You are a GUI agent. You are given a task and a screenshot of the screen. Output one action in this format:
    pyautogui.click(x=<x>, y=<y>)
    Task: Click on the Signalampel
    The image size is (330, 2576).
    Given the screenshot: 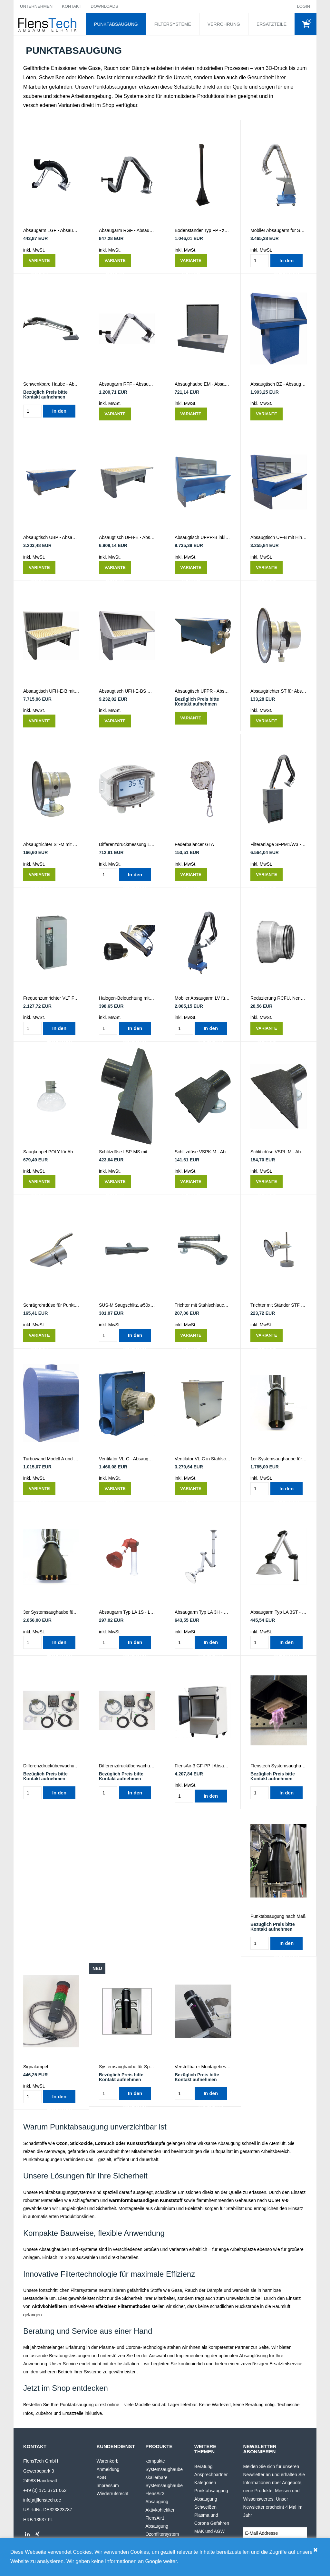 What is the action you would take?
    pyautogui.click(x=35, y=2066)
    